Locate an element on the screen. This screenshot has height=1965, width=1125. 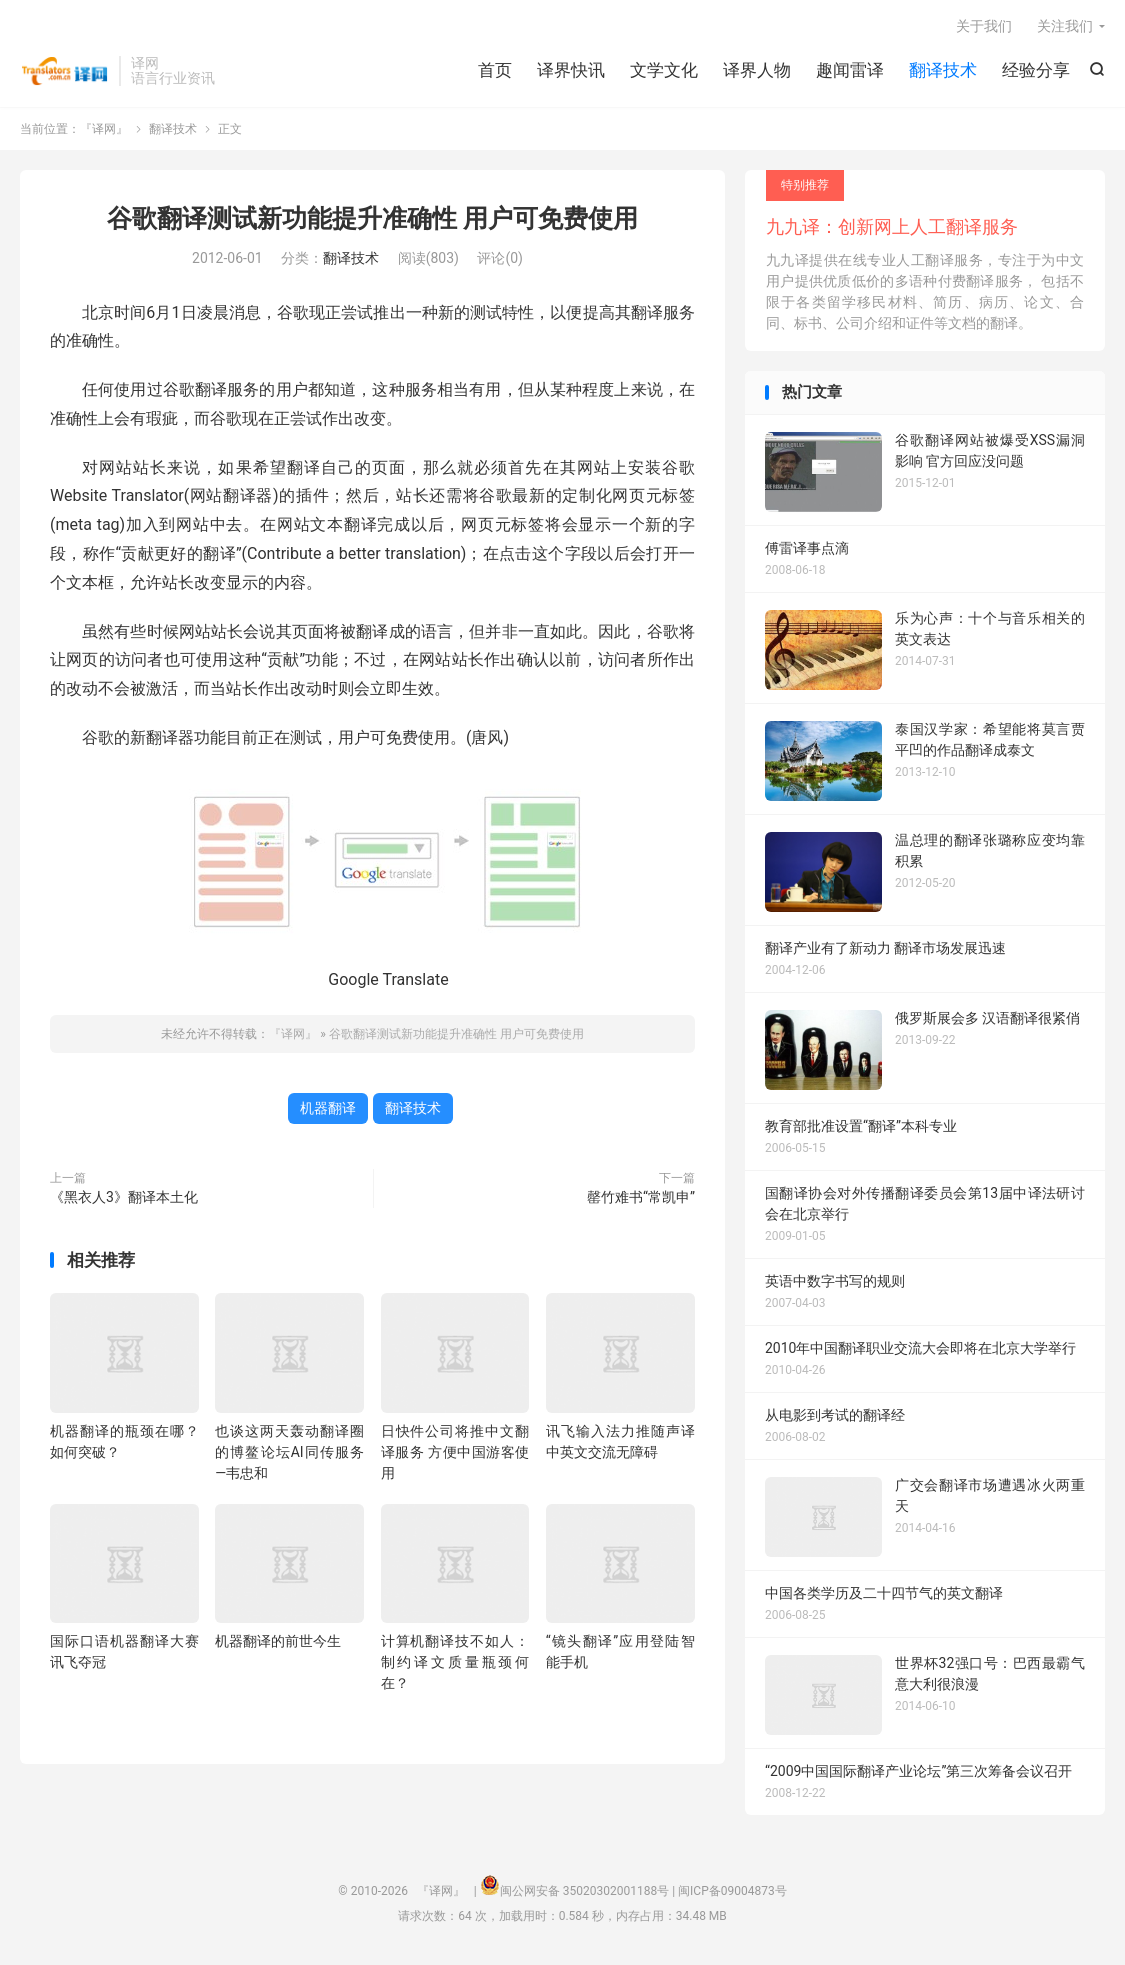
译界快讯 is located at coordinates (571, 70).